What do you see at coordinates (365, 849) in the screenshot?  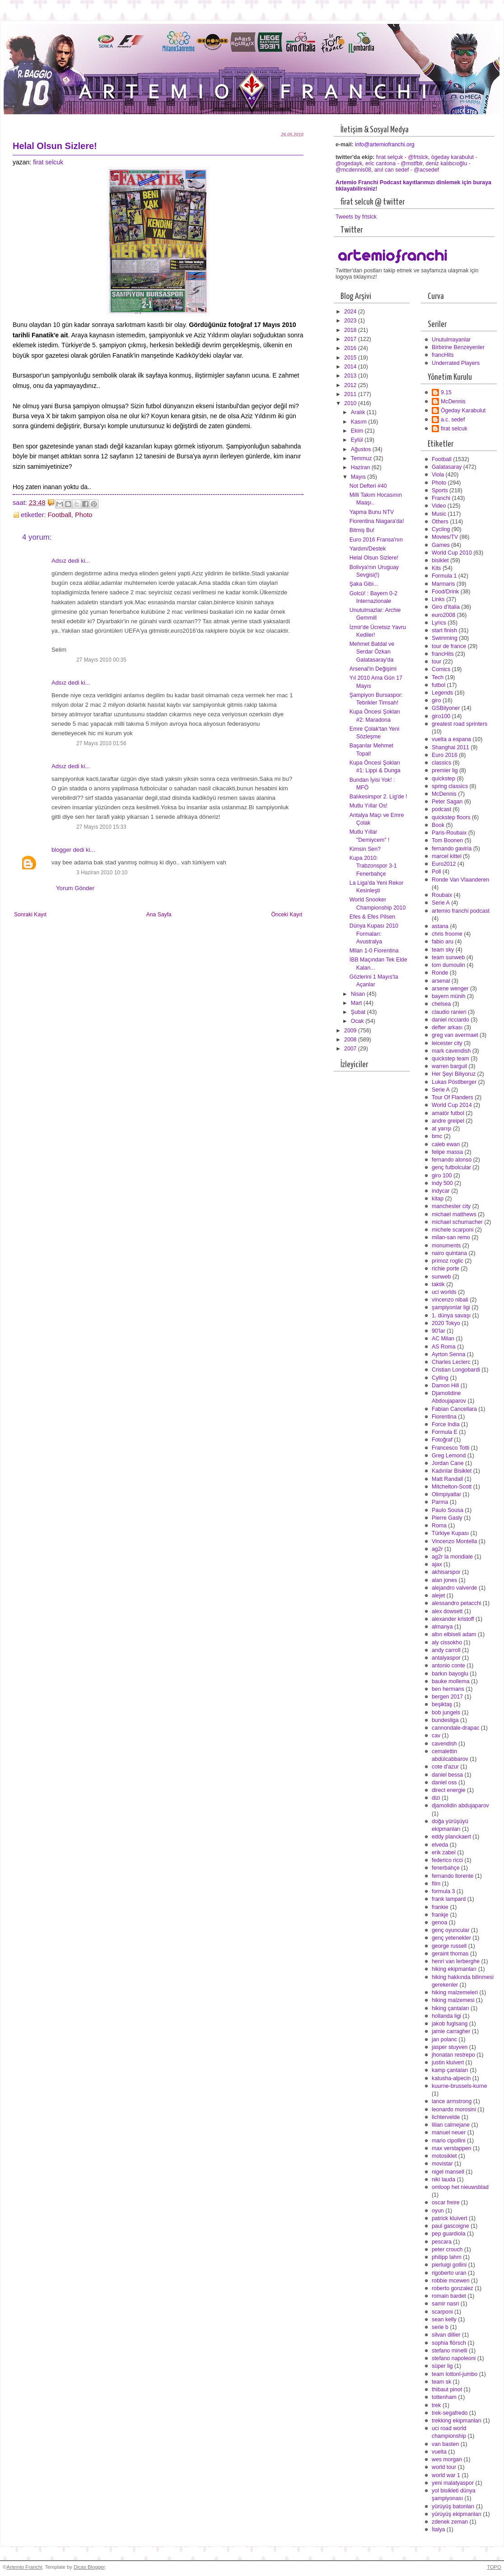 I see `Kimsin Sen?` at bounding box center [365, 849].